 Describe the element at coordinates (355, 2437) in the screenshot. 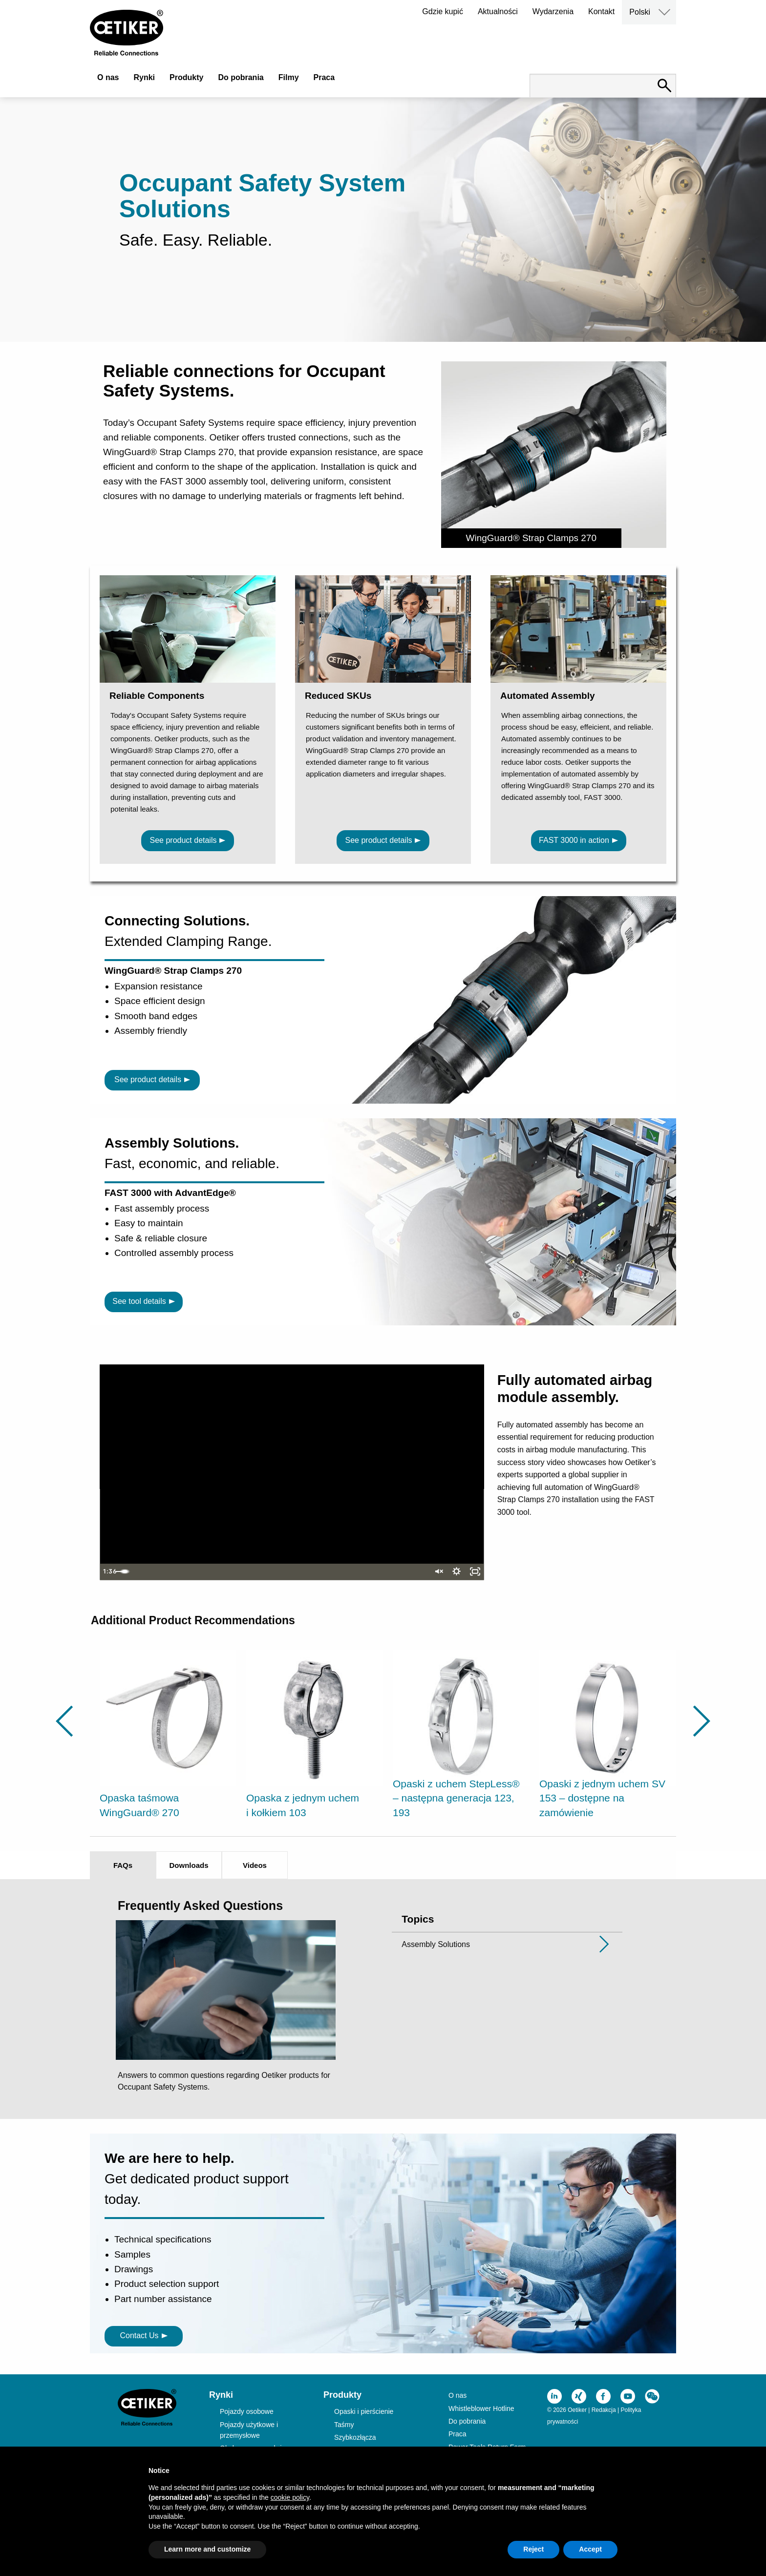

I see `Szybkozłącza` at that location.